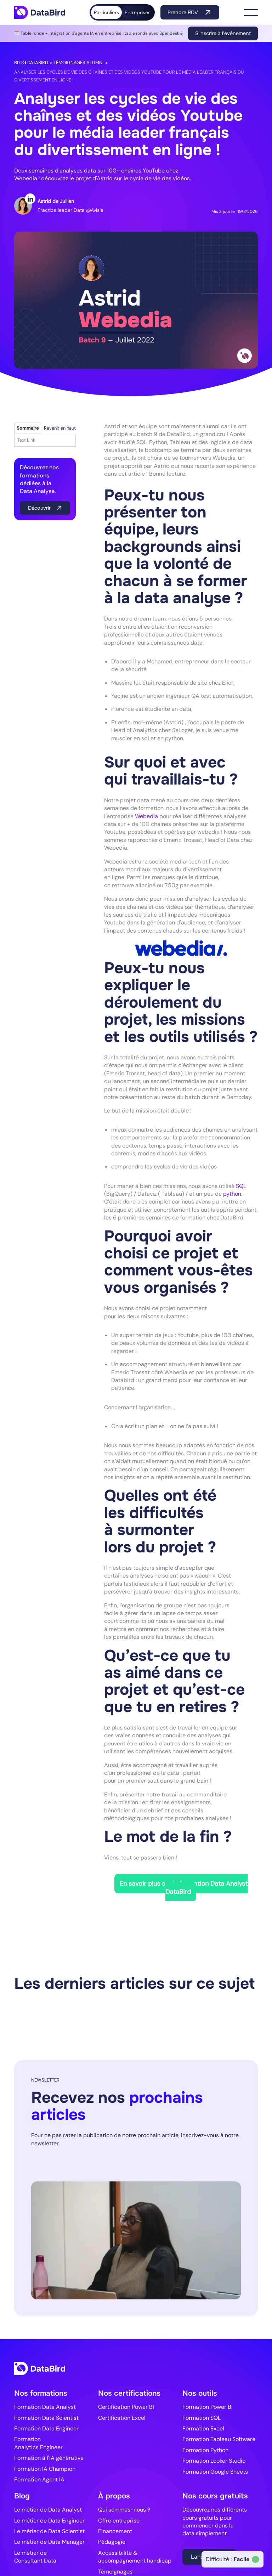 This screenshot has height=2576, width=272. I want to click on Le métier de Data Manager, so click(49, 2542).